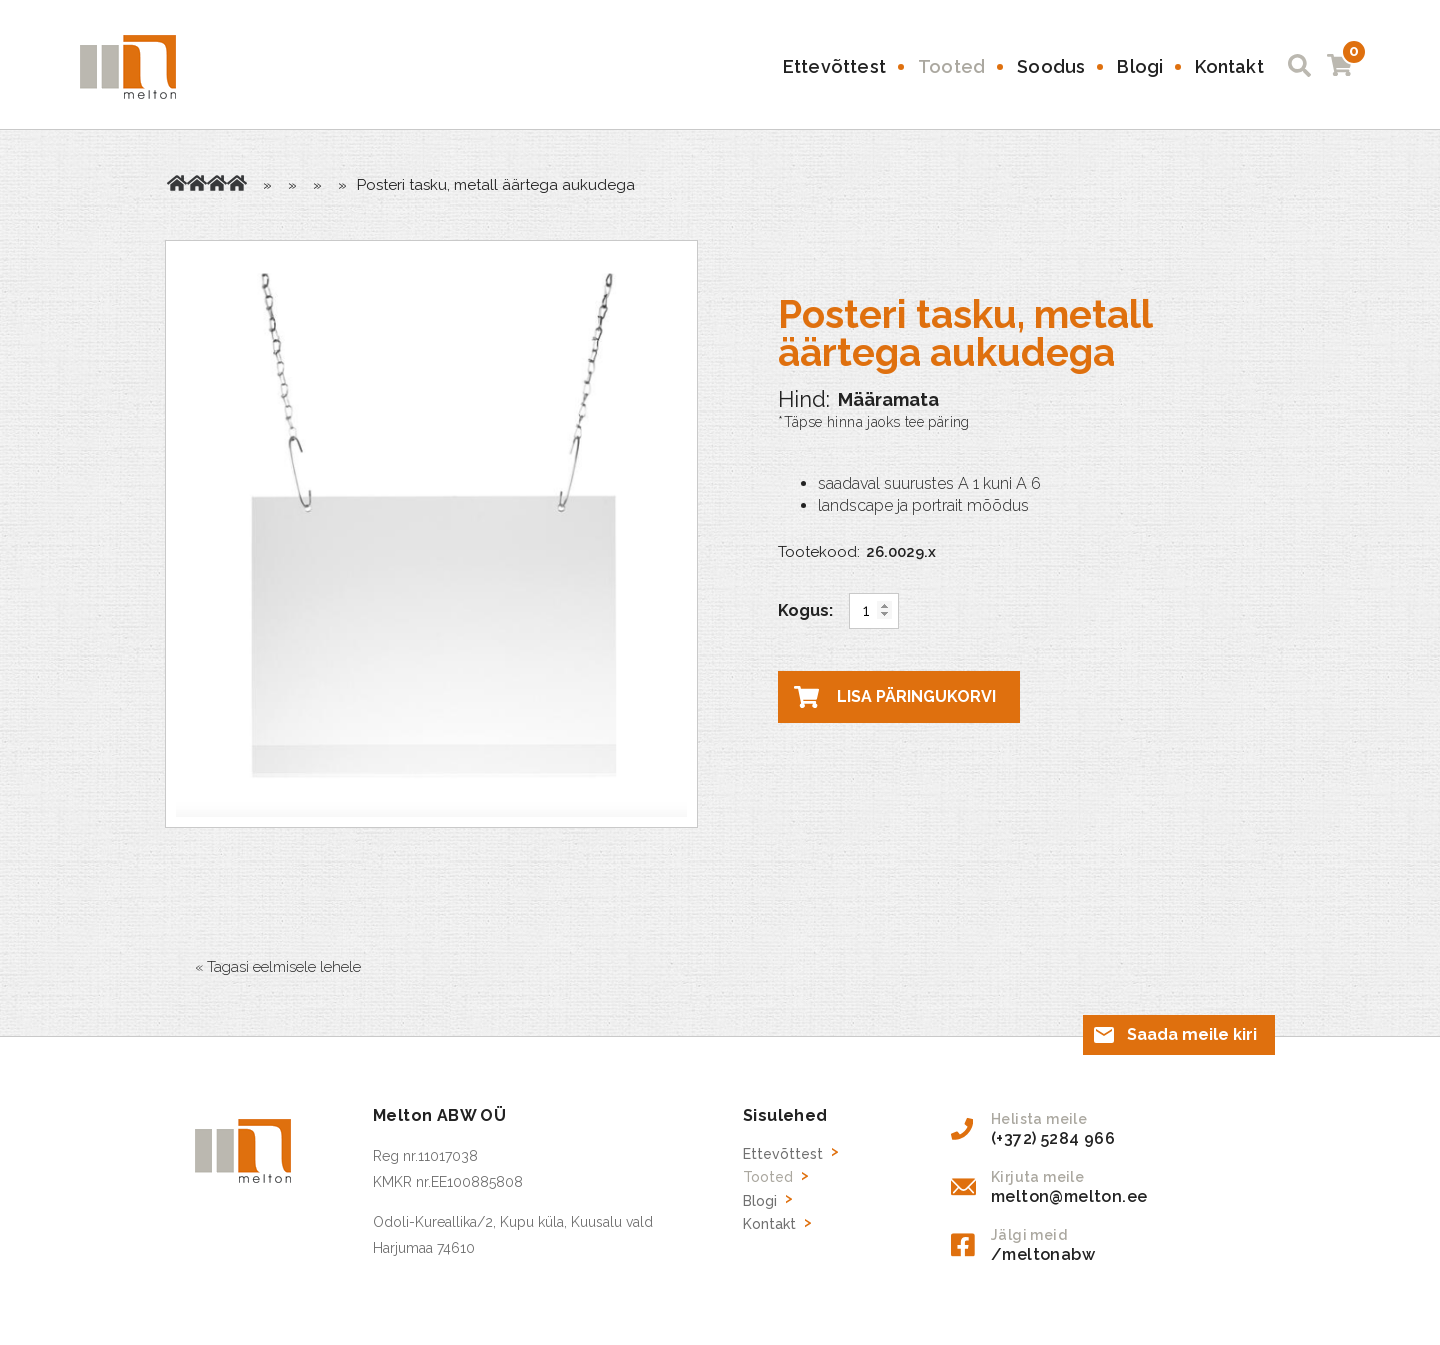  Describe the element at coordinates (874, 611) in the screenshot. I see `[Toote kogus]` at that location.